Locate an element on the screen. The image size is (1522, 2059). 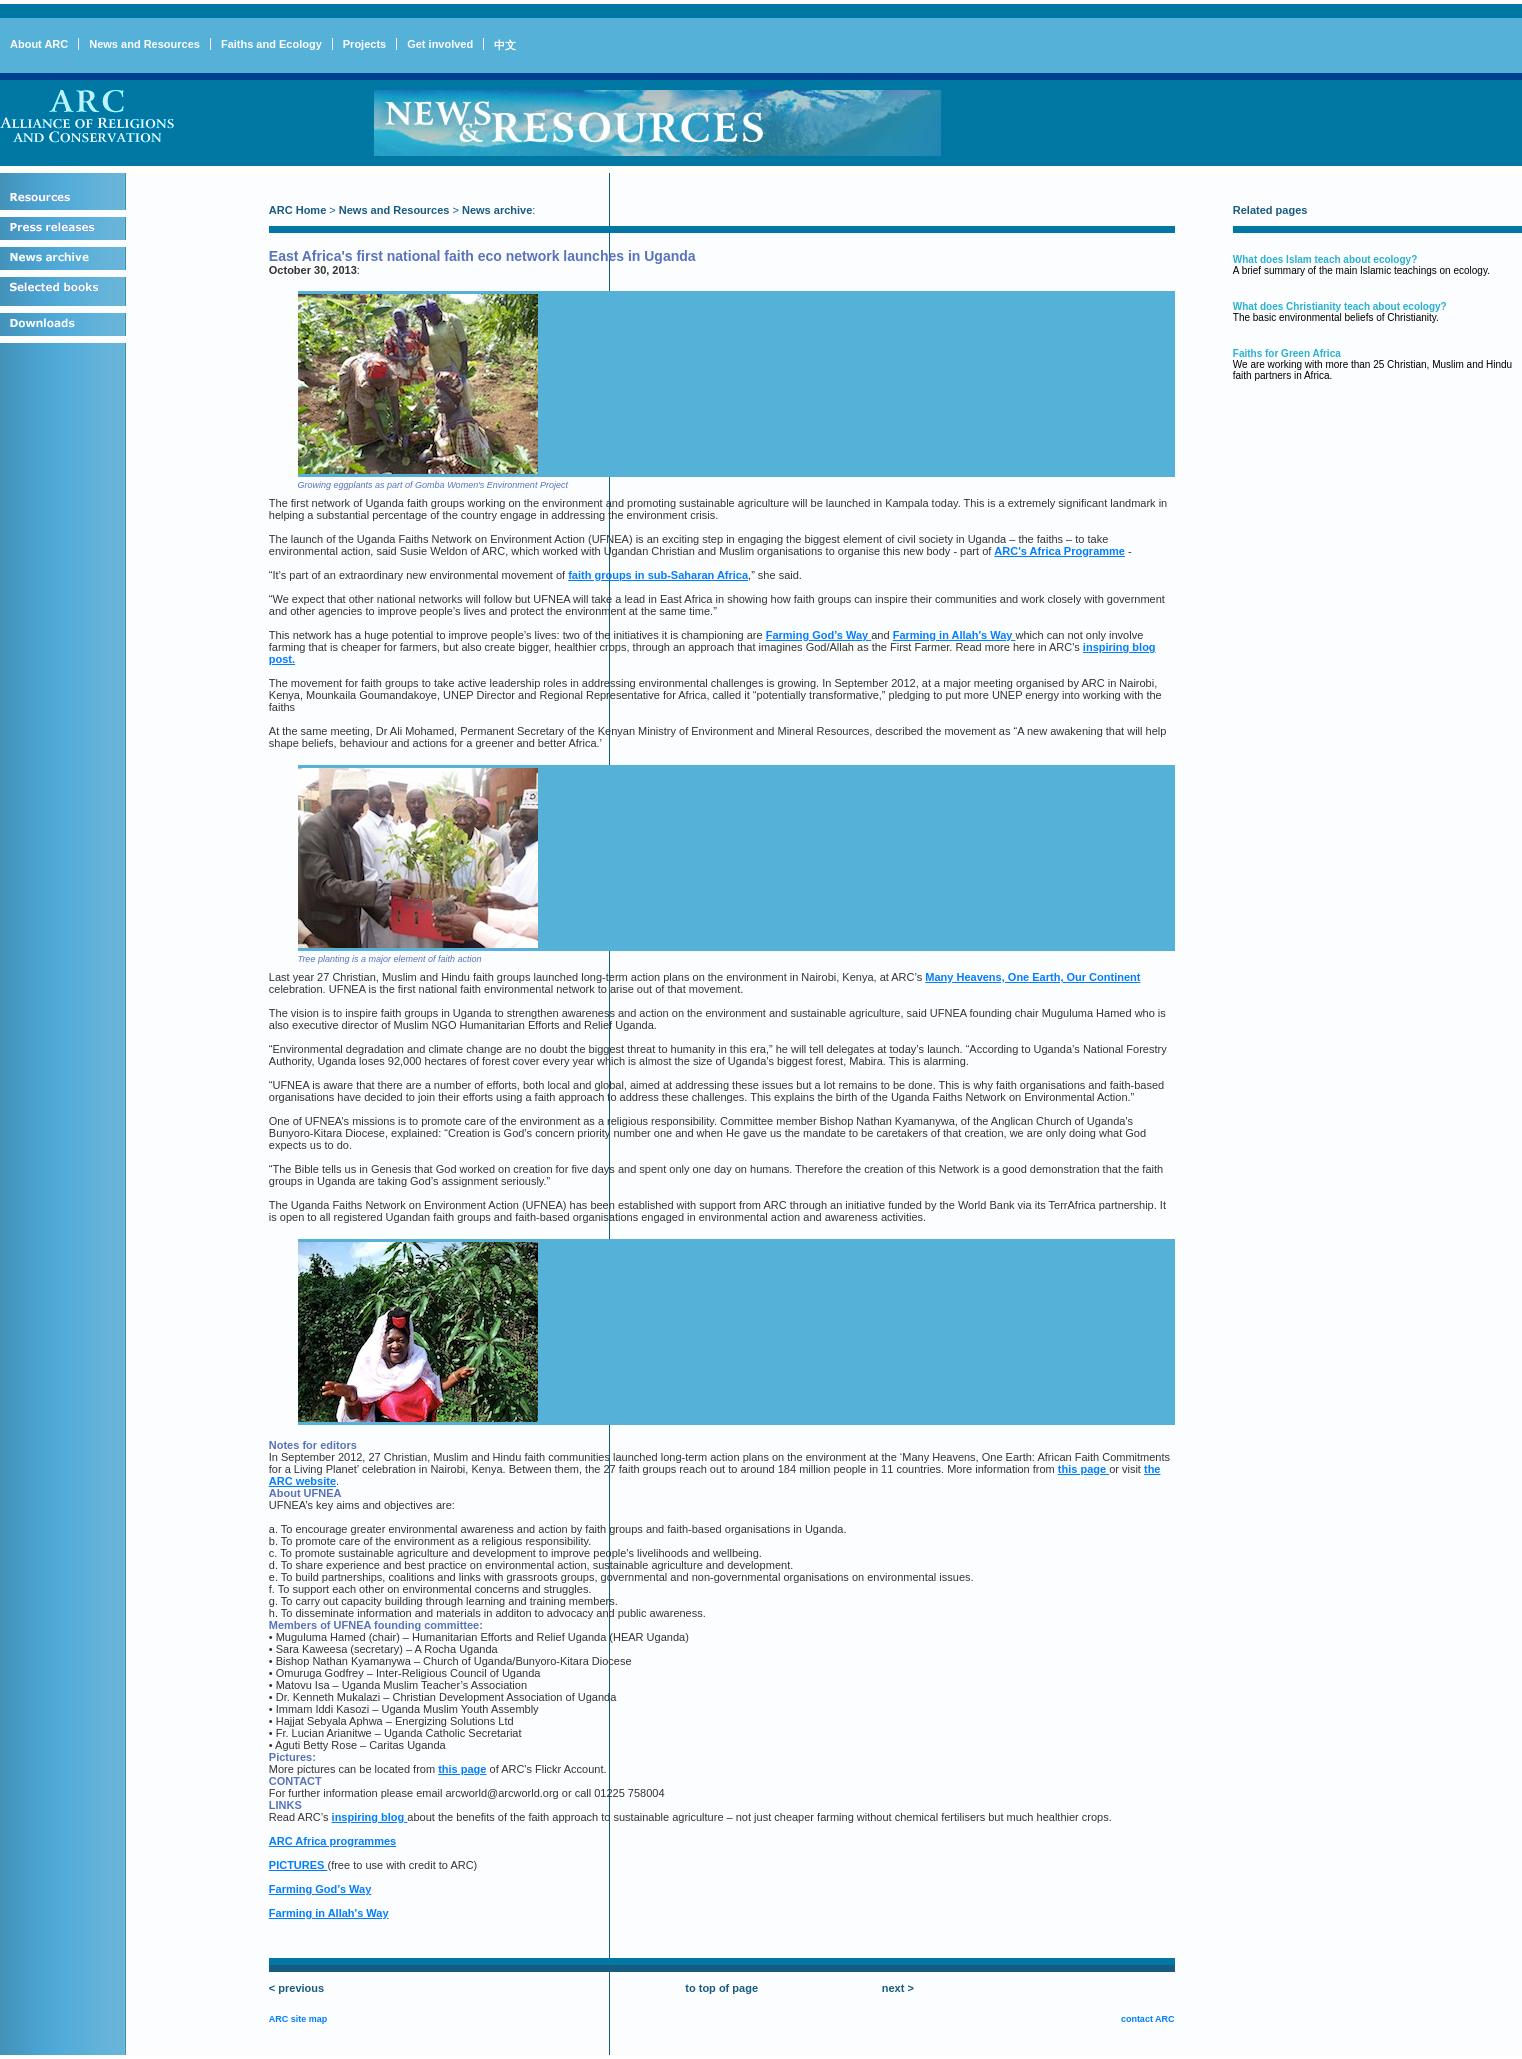
to top of page is located at coordinates (721, 1988).